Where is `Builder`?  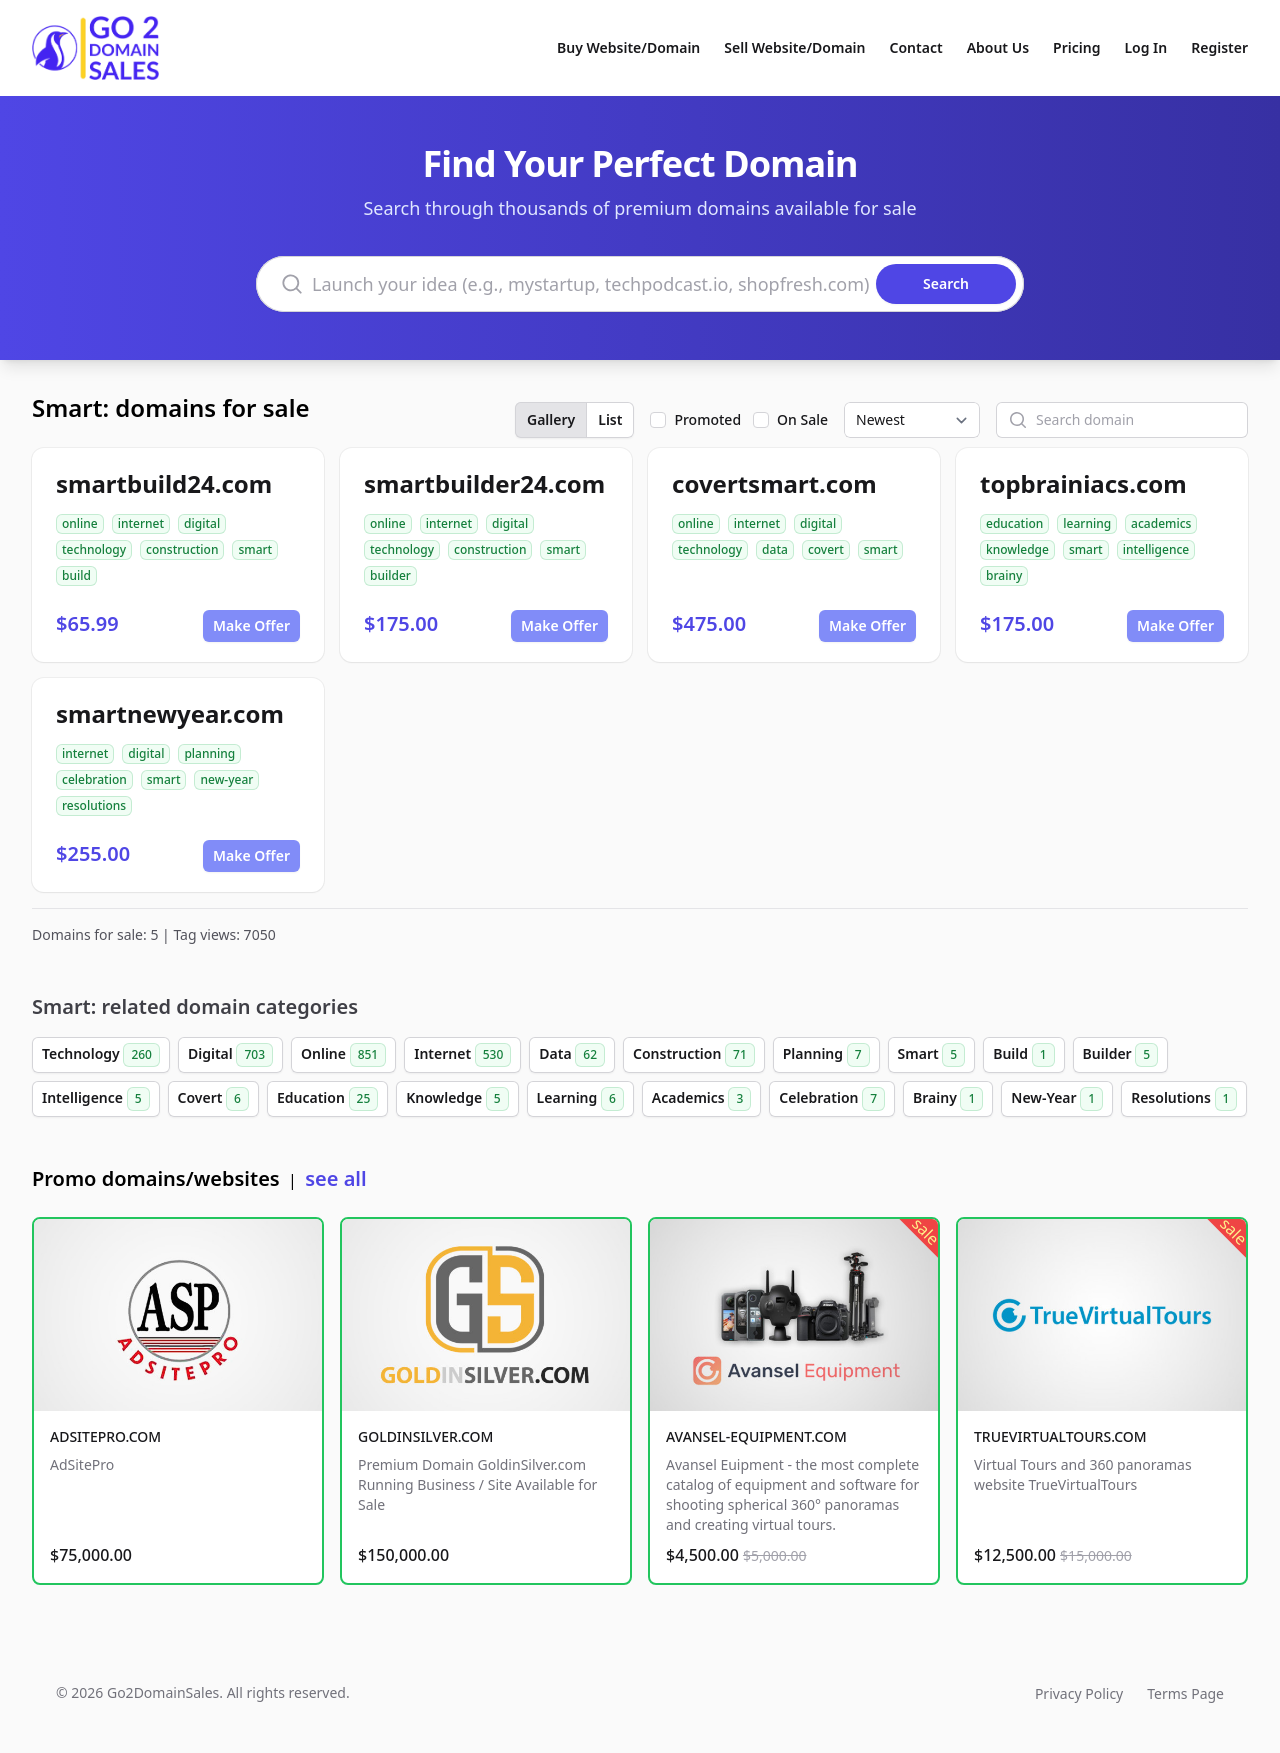
Builder is located at coordinates (1121, 1055).